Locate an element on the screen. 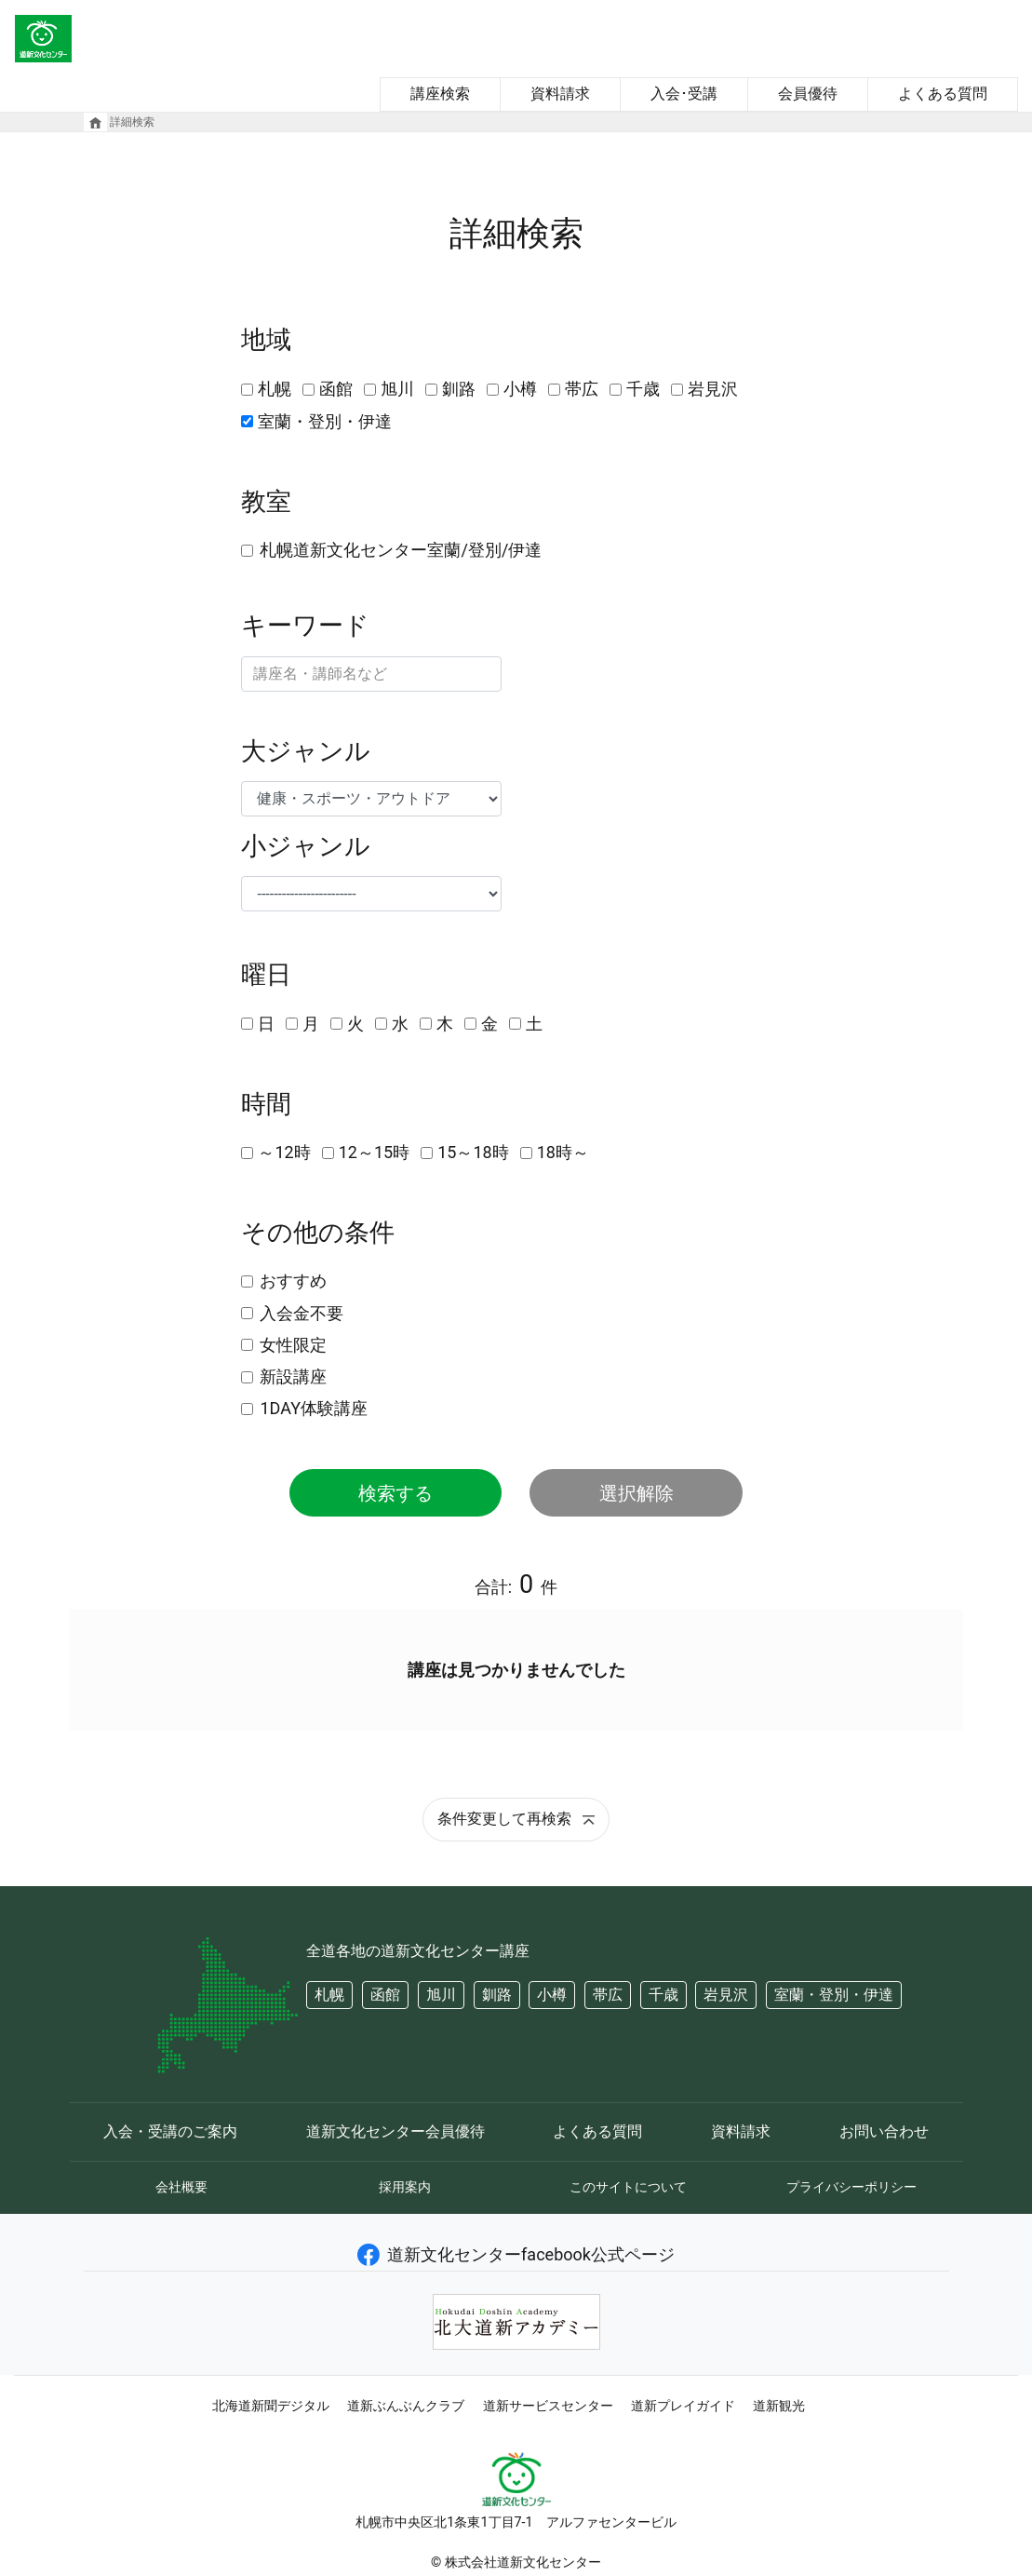 This screenshot has height=2576, width=1032. 資料請求 is located at coordinates (560, 93).